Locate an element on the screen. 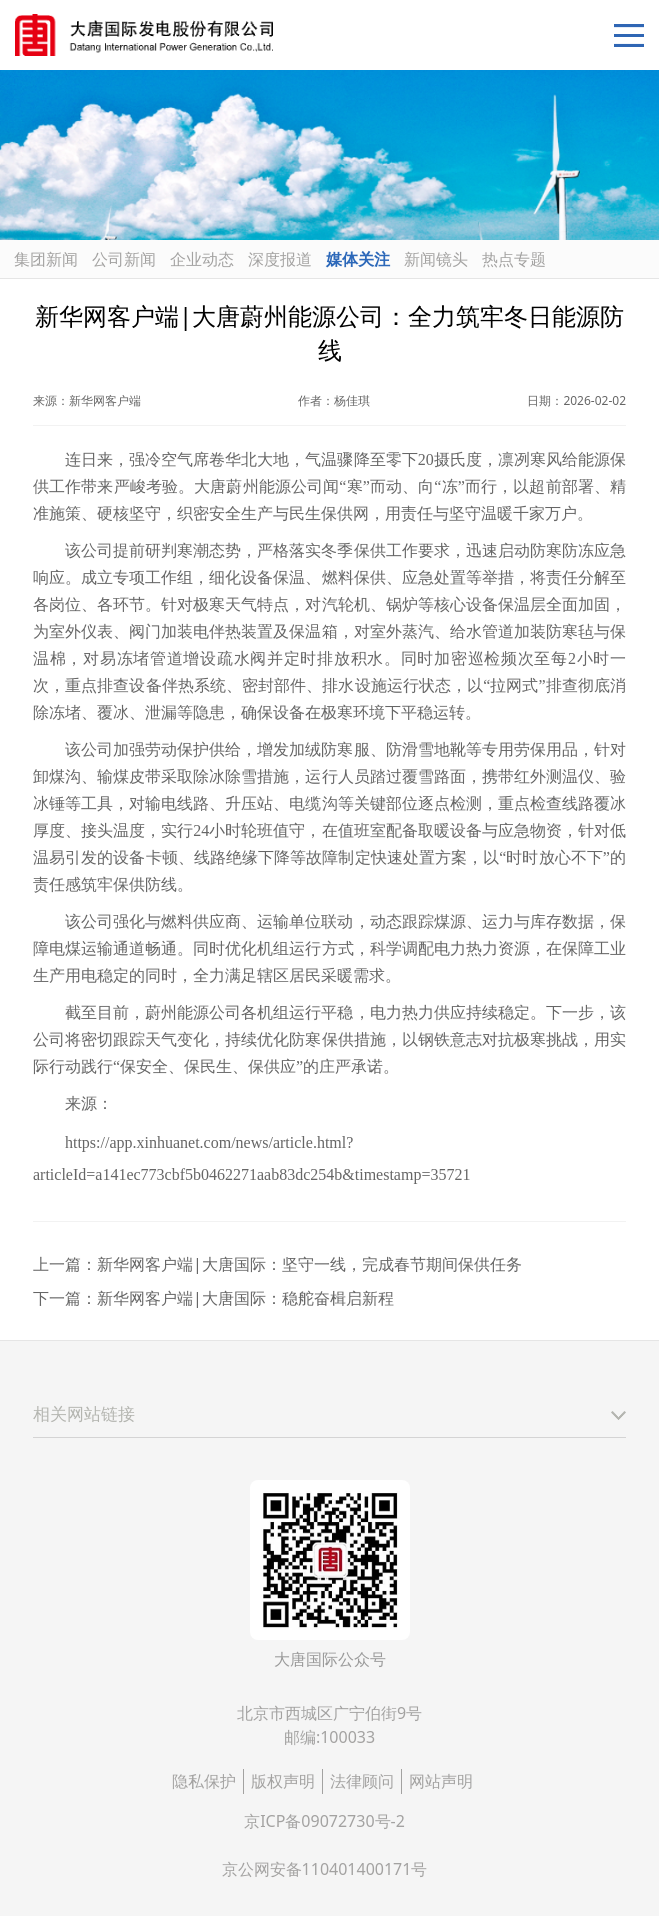 The image size is (659, 1916). 公司新闻 is located at coordinates (124, 259).